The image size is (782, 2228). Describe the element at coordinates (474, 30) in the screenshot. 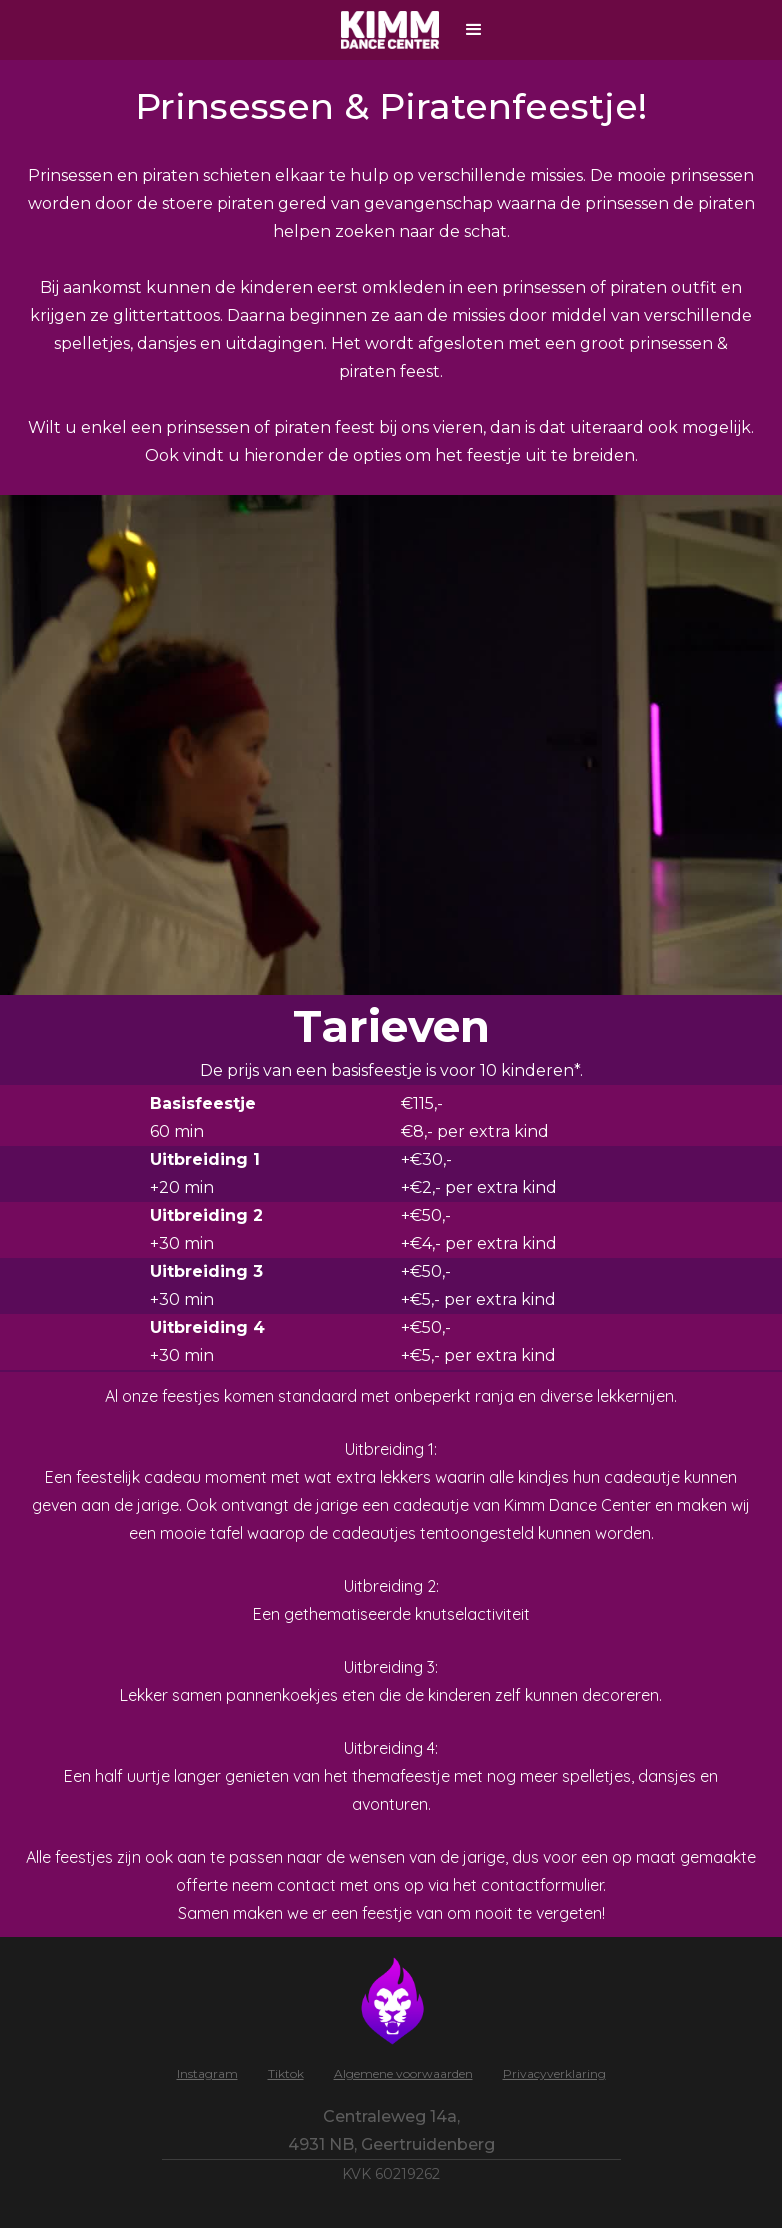

I see `[button]` at that location.